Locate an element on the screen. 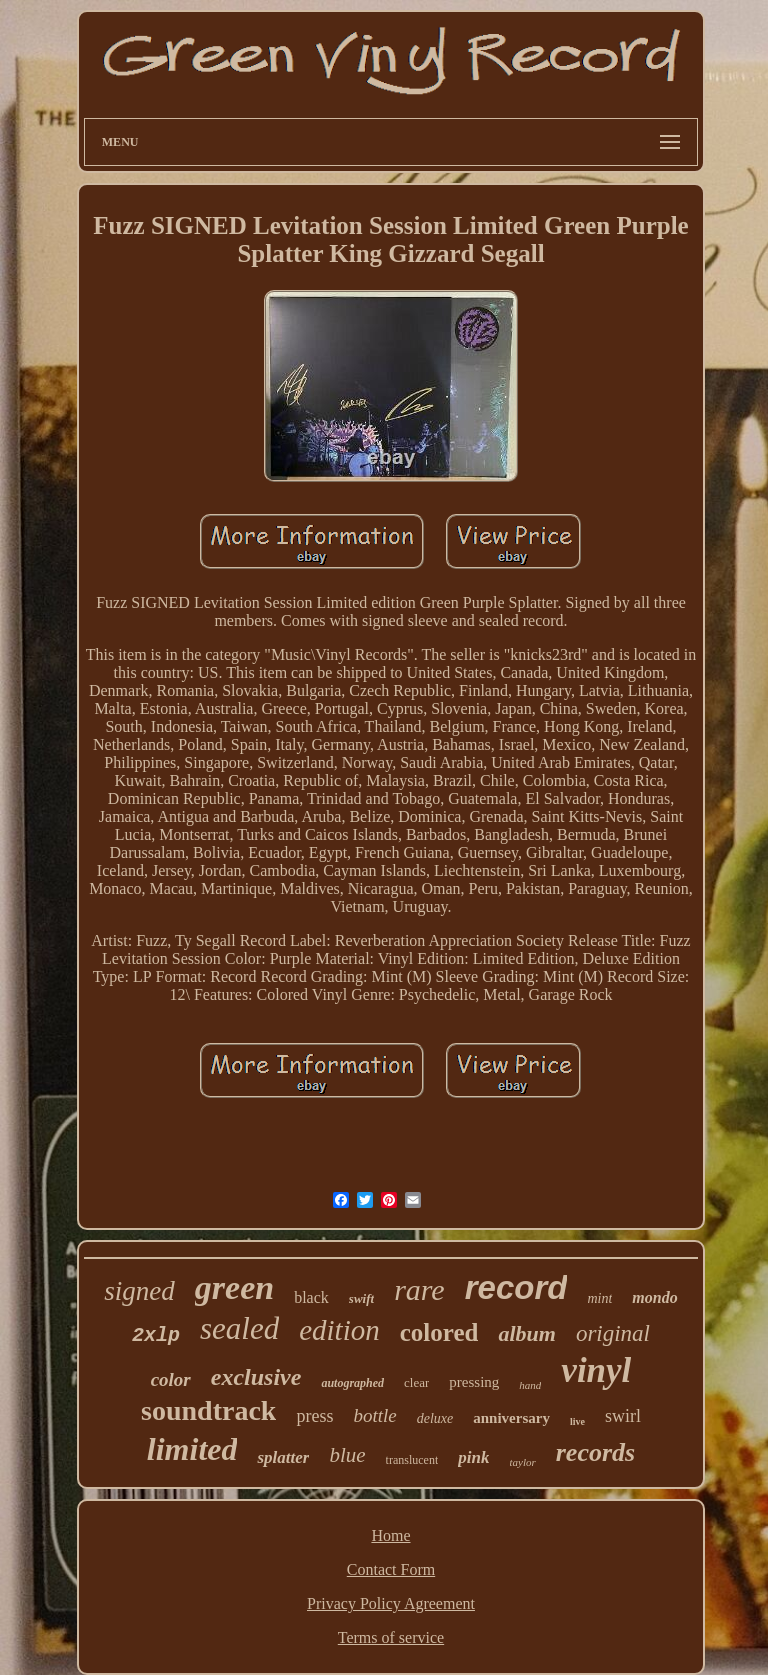 This screenshot has height=1675, width=768. clear is located at coordinates (416, 1382).